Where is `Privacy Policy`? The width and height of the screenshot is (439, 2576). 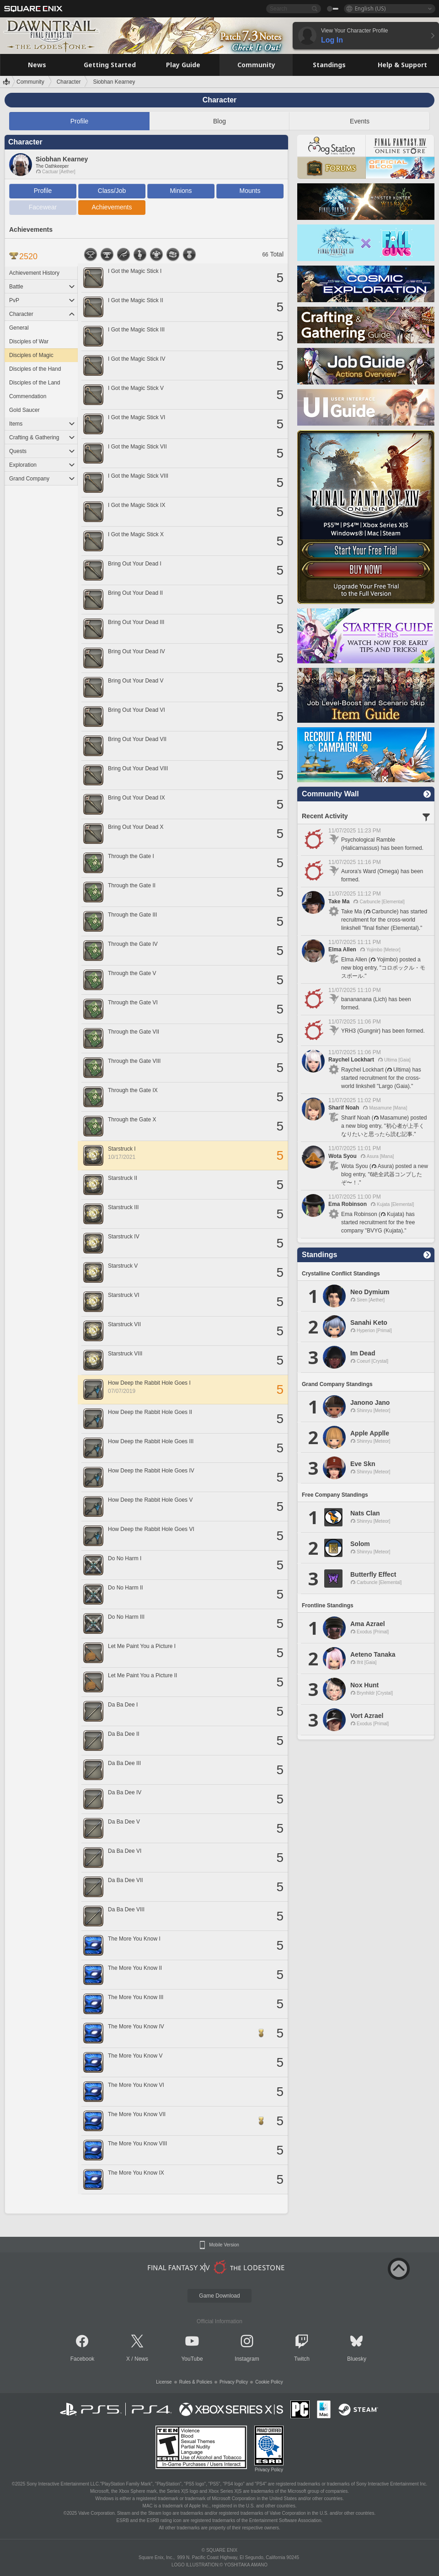 Privacy Policy is located at coordinates (234, 2381).